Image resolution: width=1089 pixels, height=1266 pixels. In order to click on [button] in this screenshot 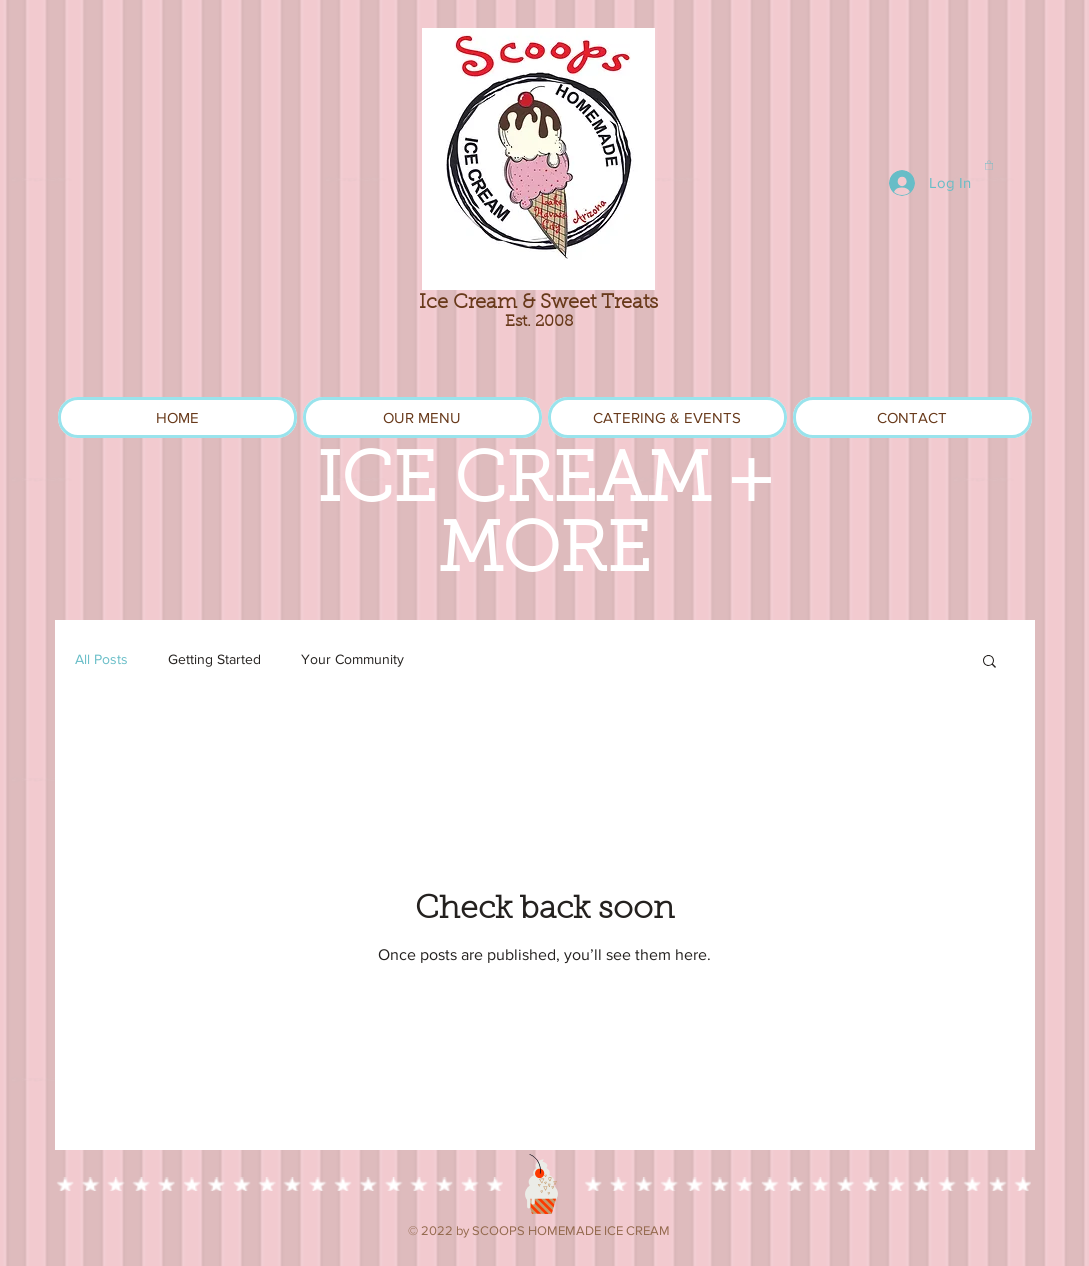, I will do `click(989, 662)`.